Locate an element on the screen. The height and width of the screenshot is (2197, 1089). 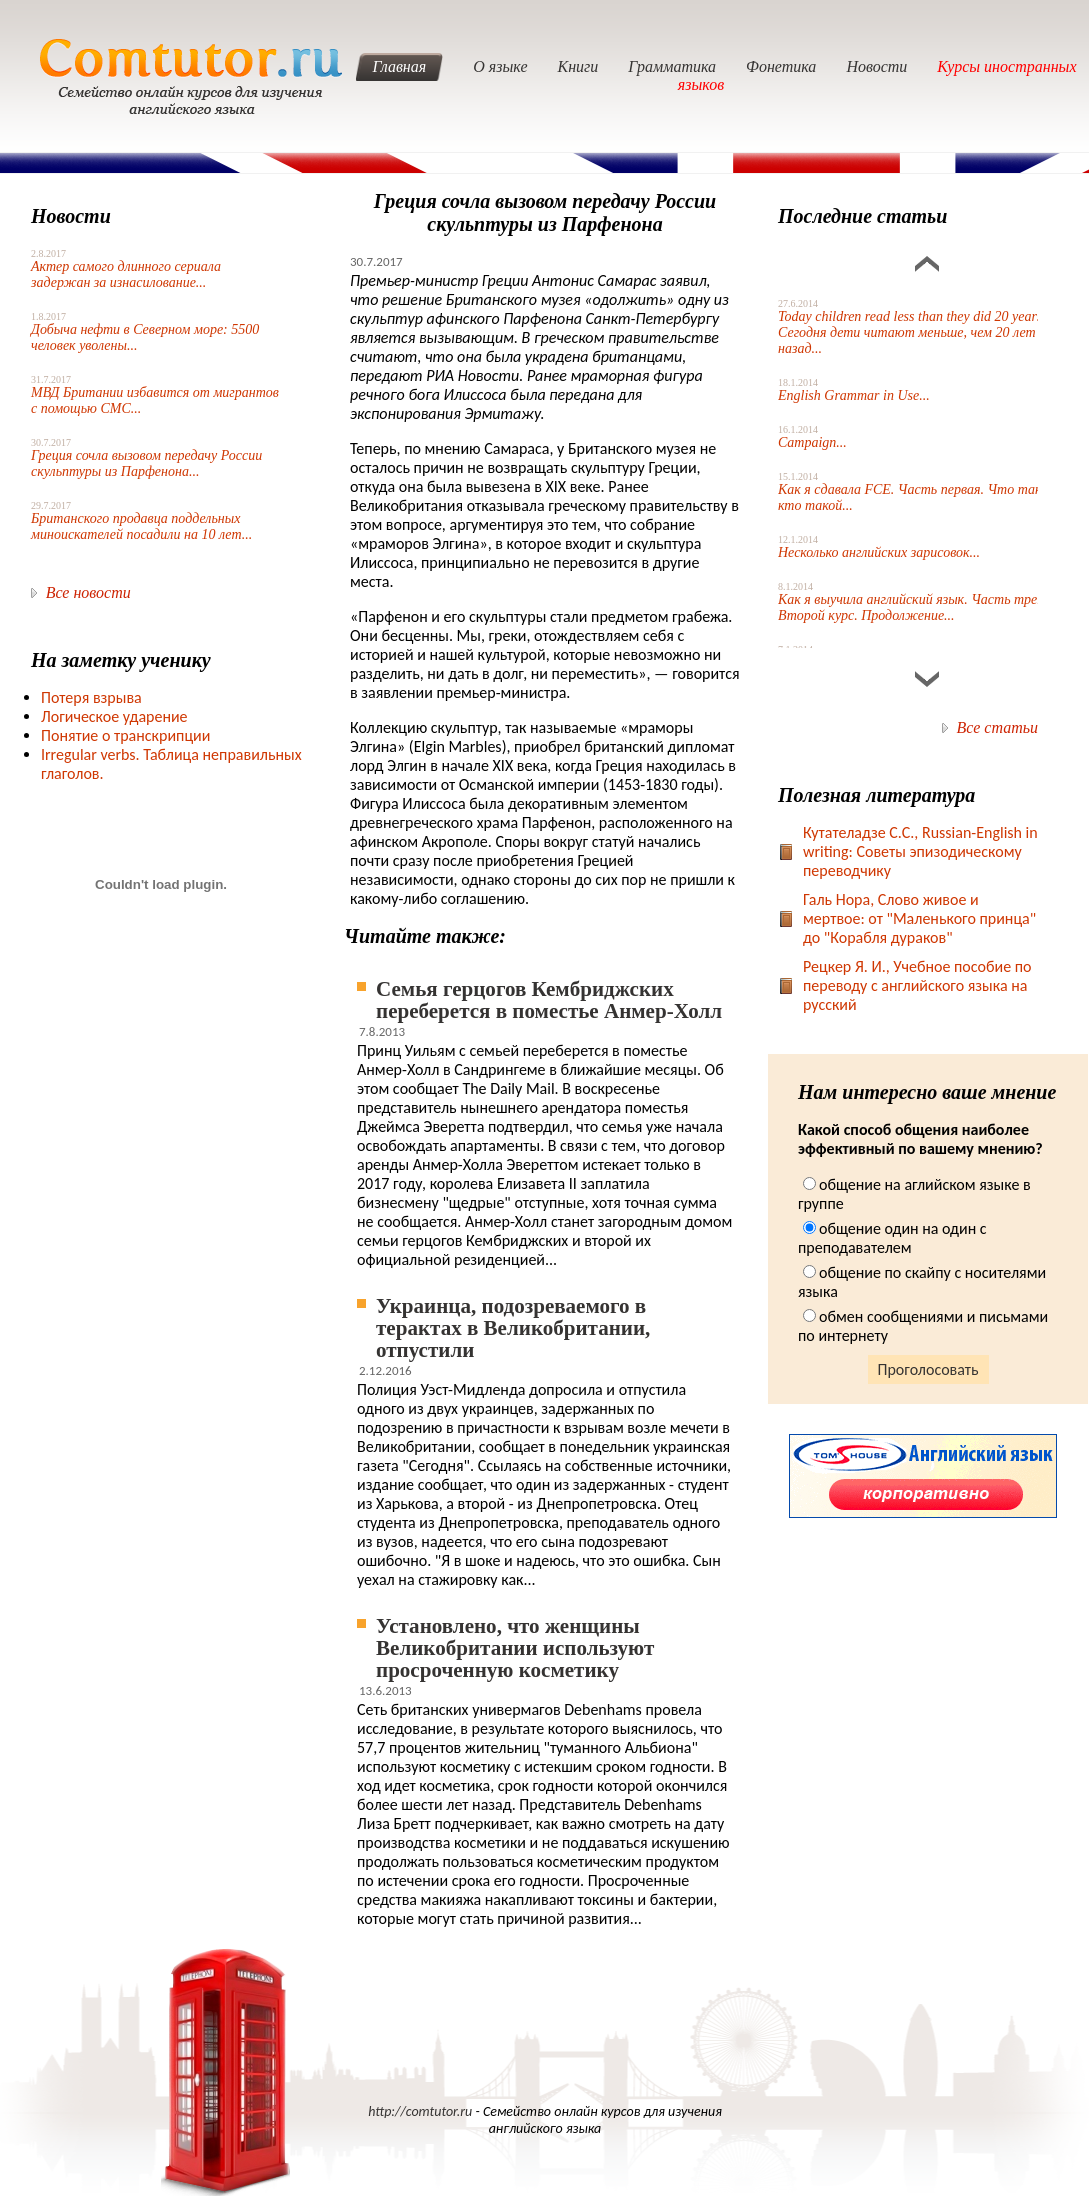
Новости is located at coordinates (876, 66).